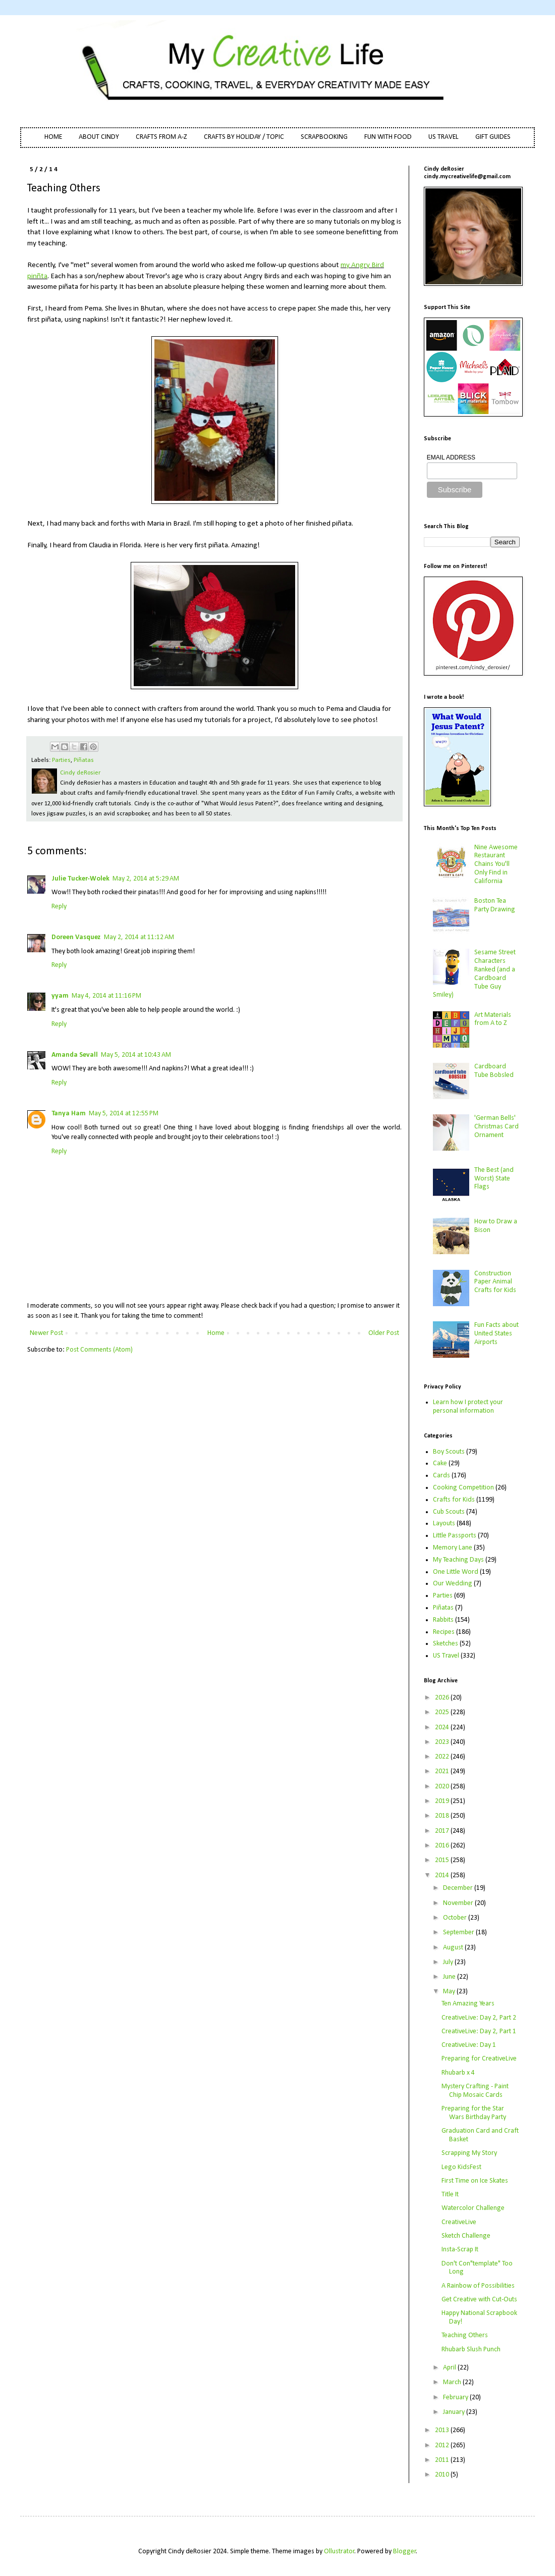 This screenshot has height=2576, width=555. What do you see at coordinates (454, 1535) in the screenshot?
I see `Little Passports` at bounding box center [454, 1535].